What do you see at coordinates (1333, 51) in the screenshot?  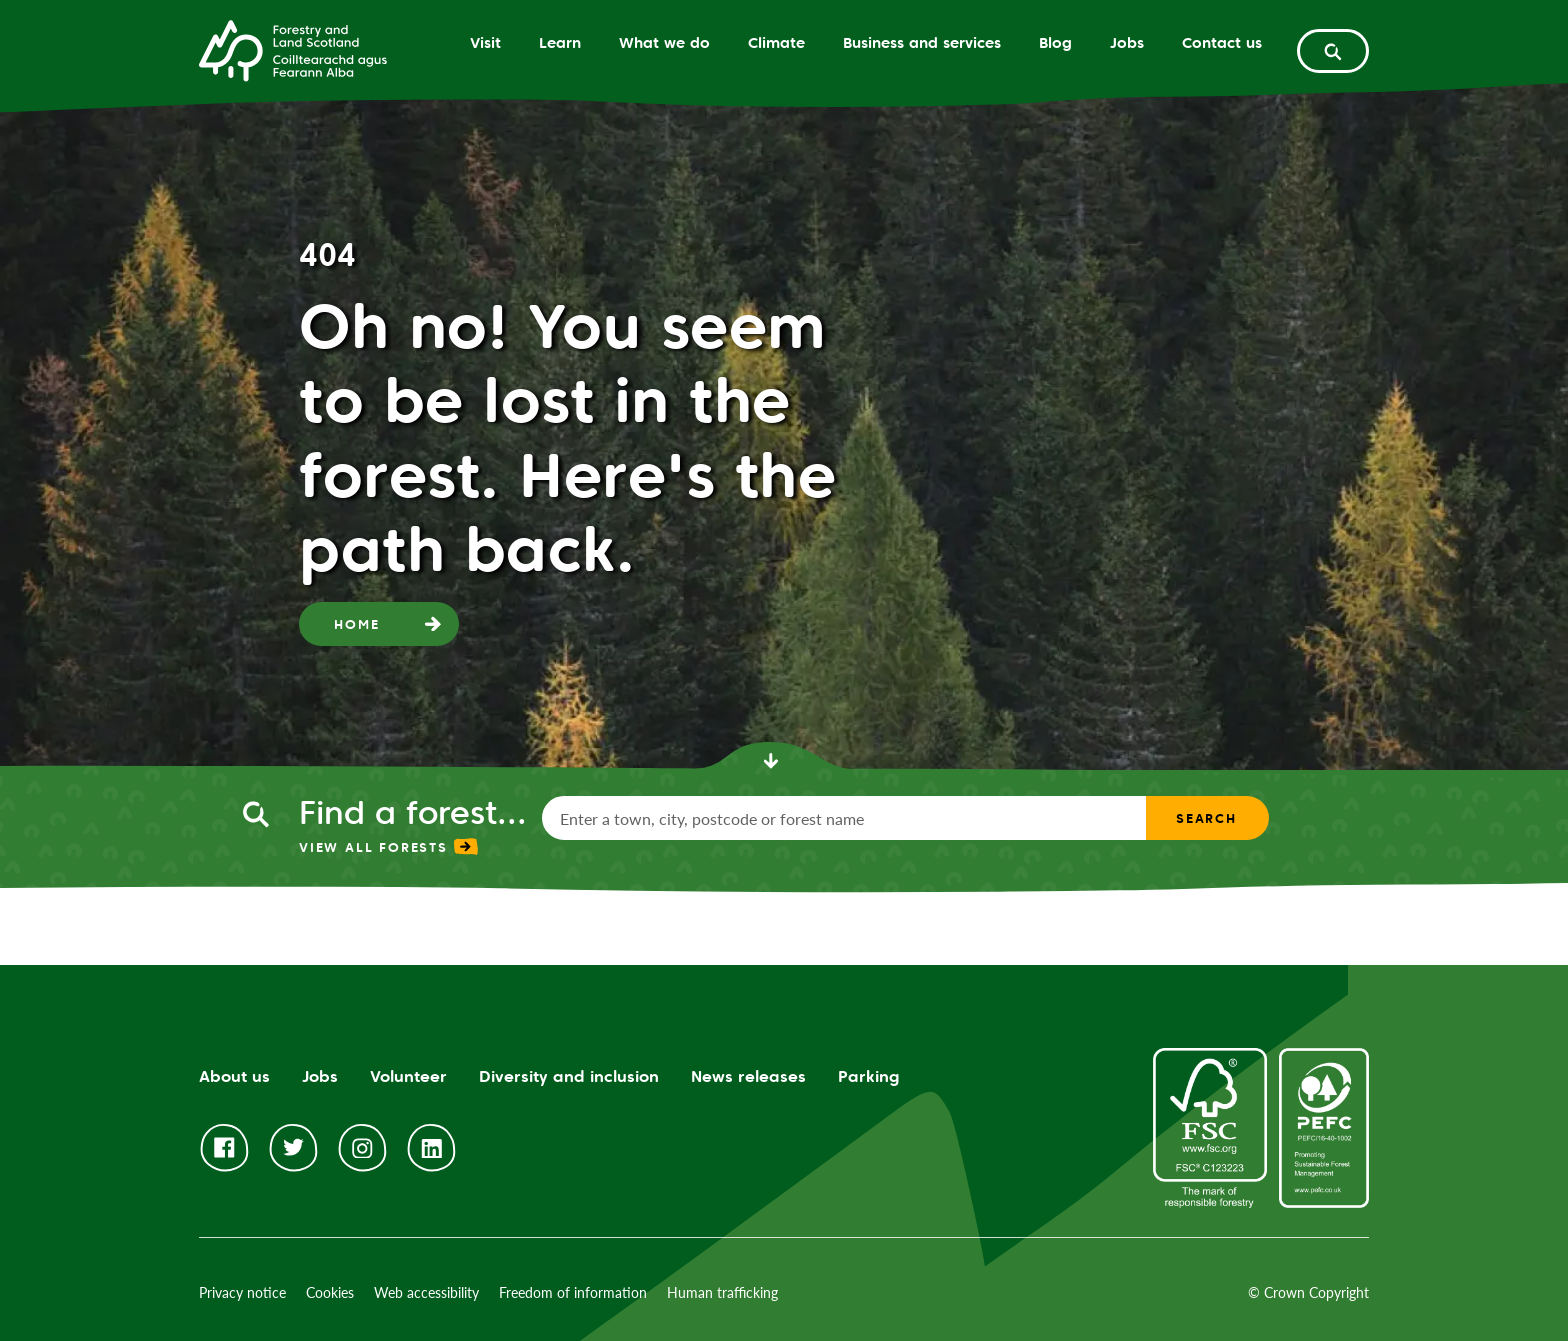 I see `[toggle search form]` at bounding box center [1333, 51].